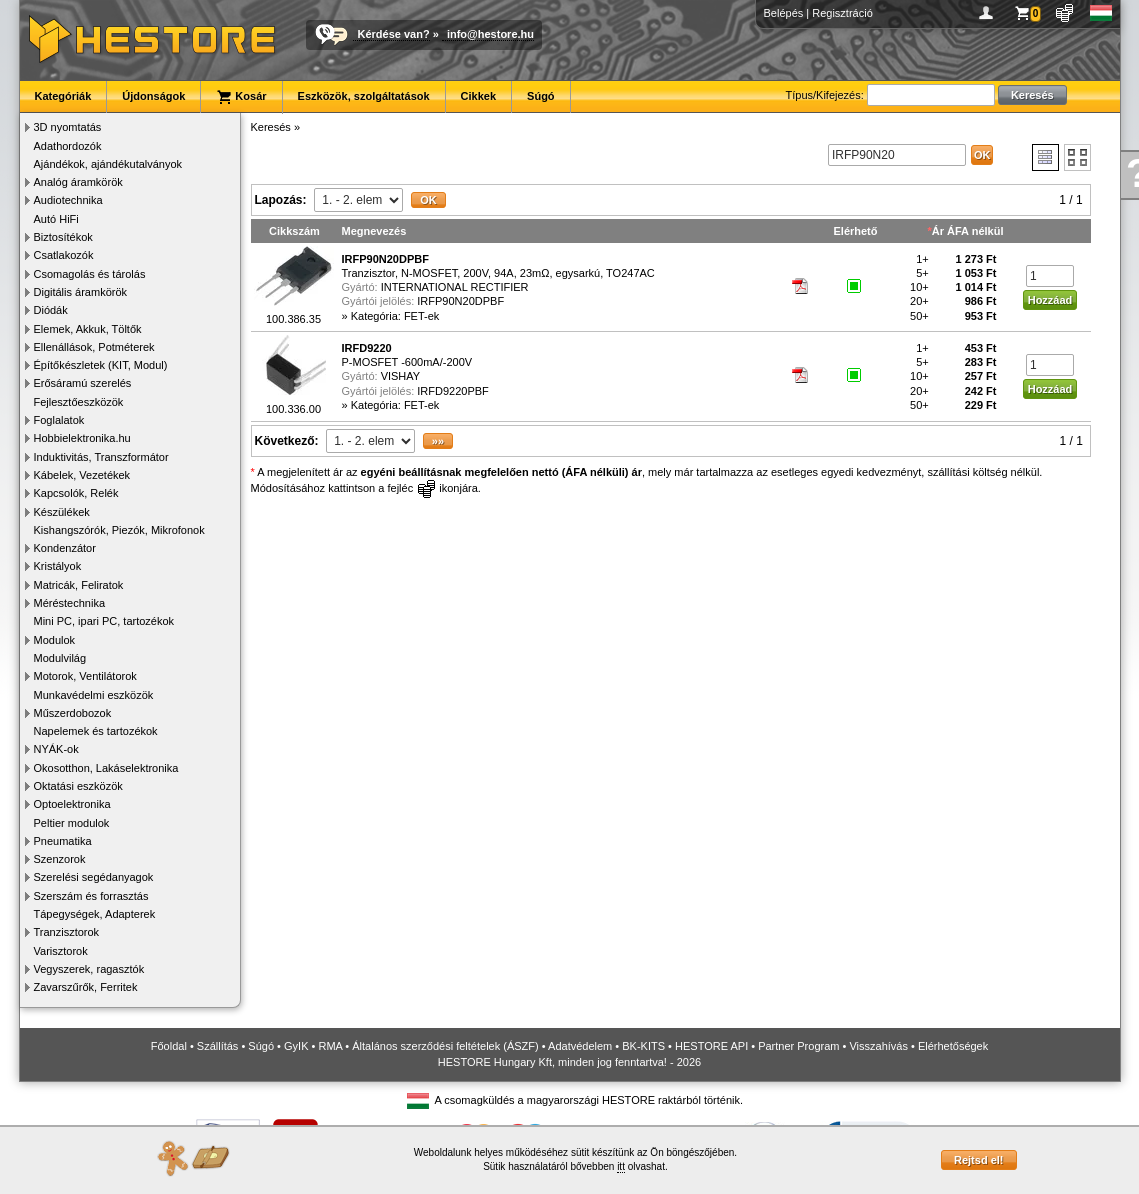 The width and height of the screenshot is (1139, 1194). What do you see at coordinates (81, 292) in the screenshot?
I see `Digitális áramkörök` at bounding box center [81, 292].